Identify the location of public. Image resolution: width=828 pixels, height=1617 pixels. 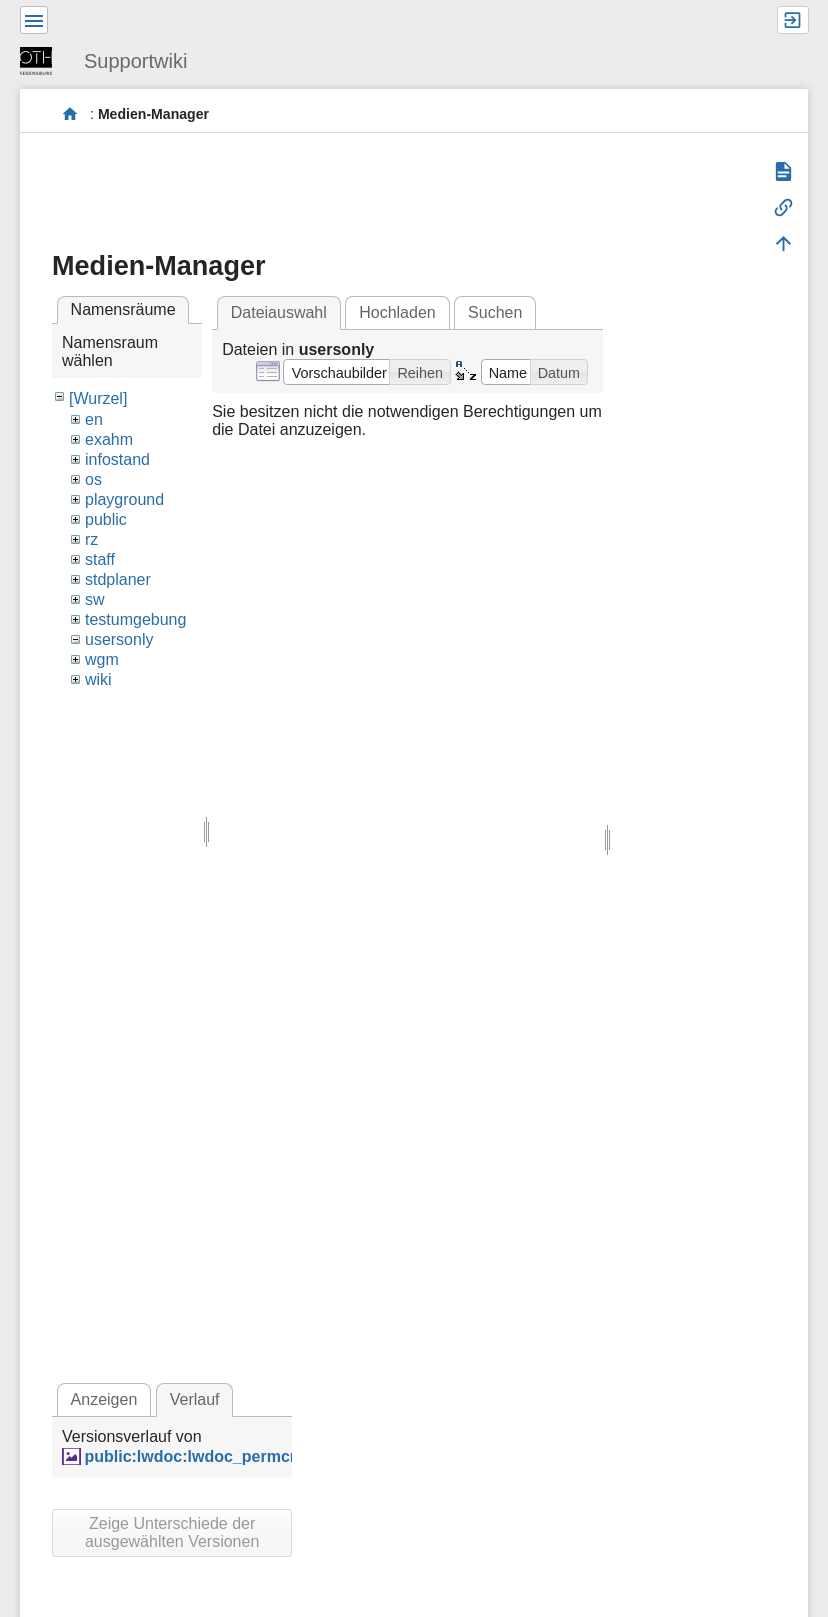
(106, 519).